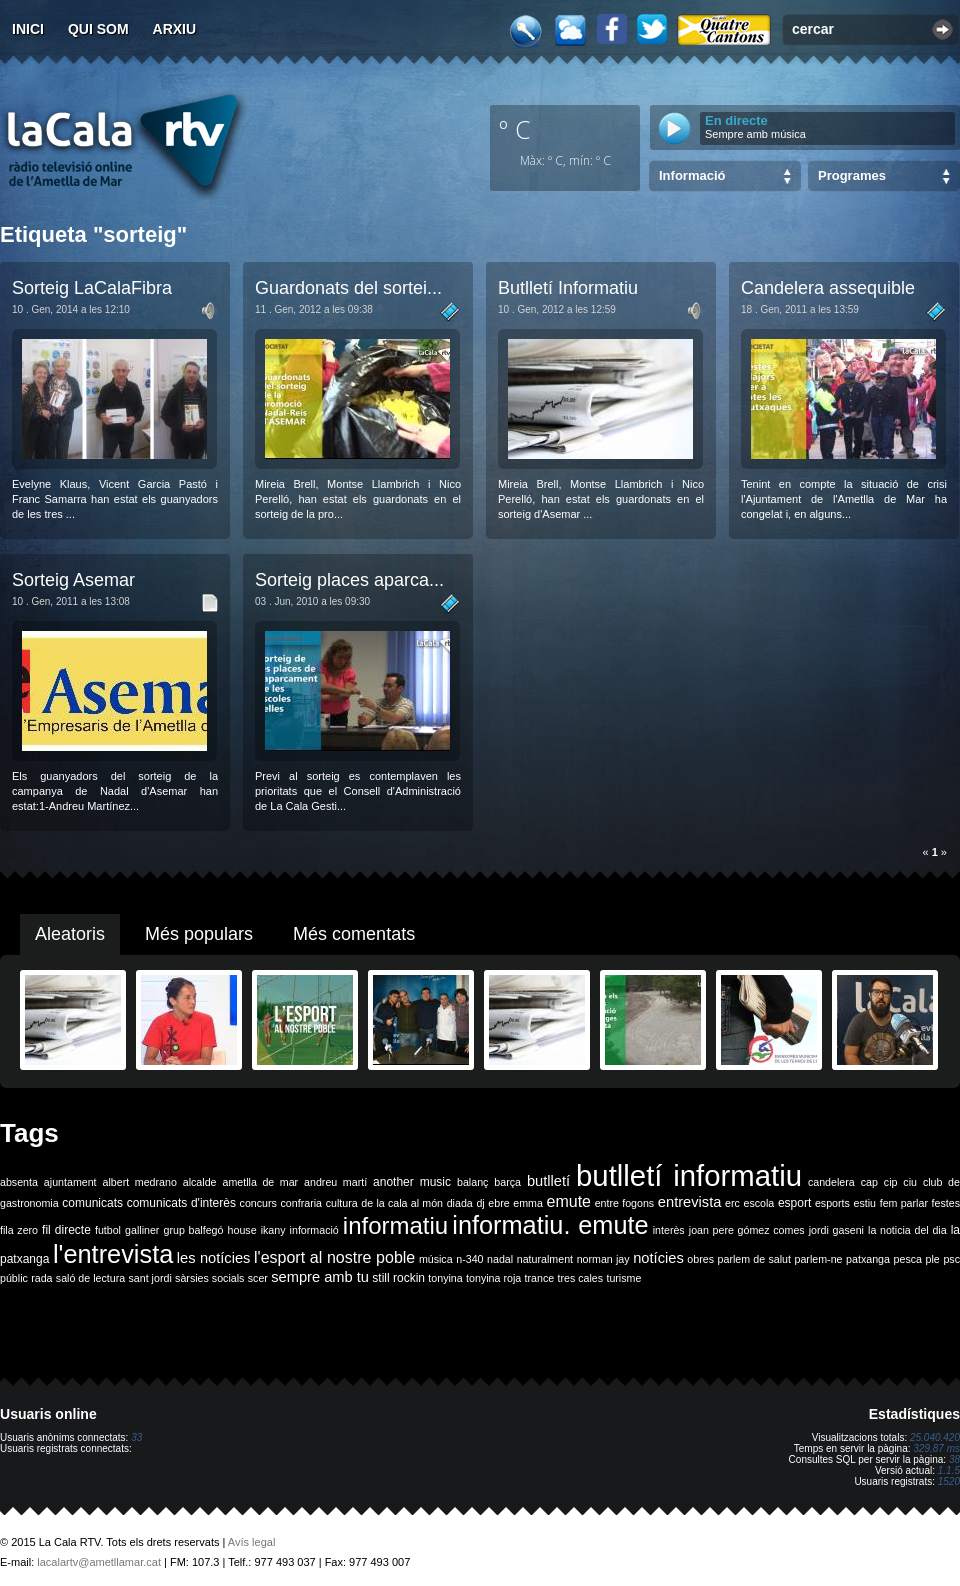 This screenshot has width=960, height=1586. I want to click on norman jay, so click(603, 1259).